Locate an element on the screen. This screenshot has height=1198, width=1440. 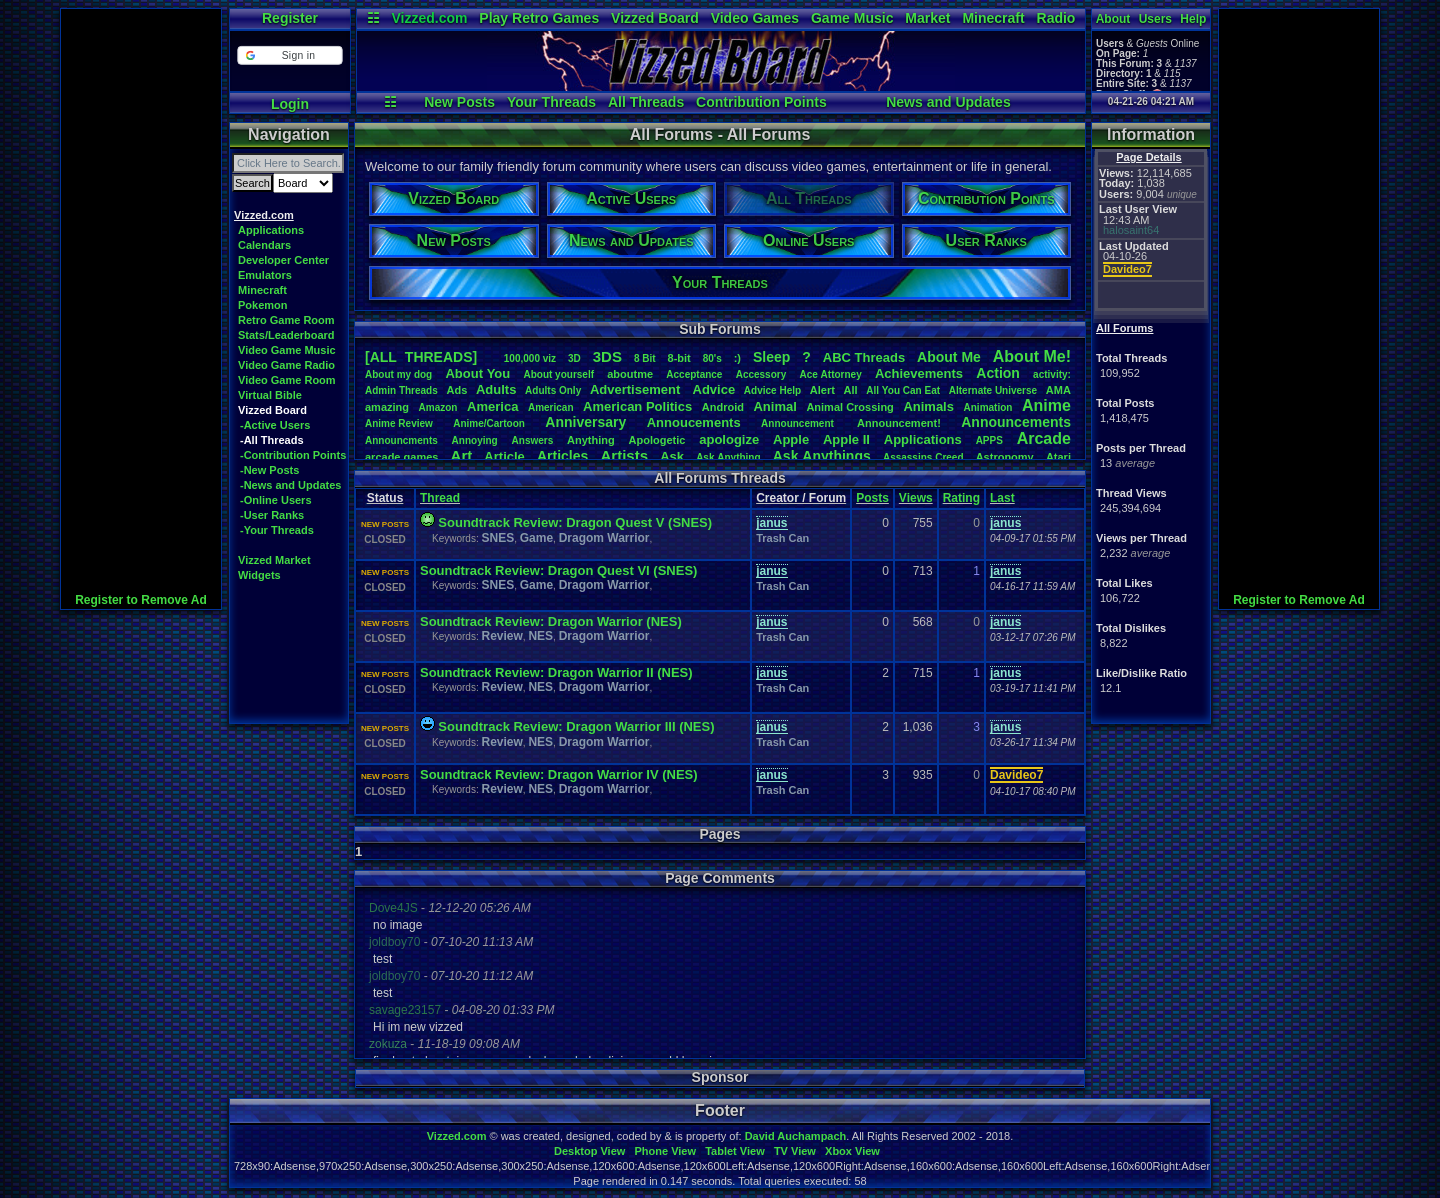
Accessory is located at coordinates (761, 374).